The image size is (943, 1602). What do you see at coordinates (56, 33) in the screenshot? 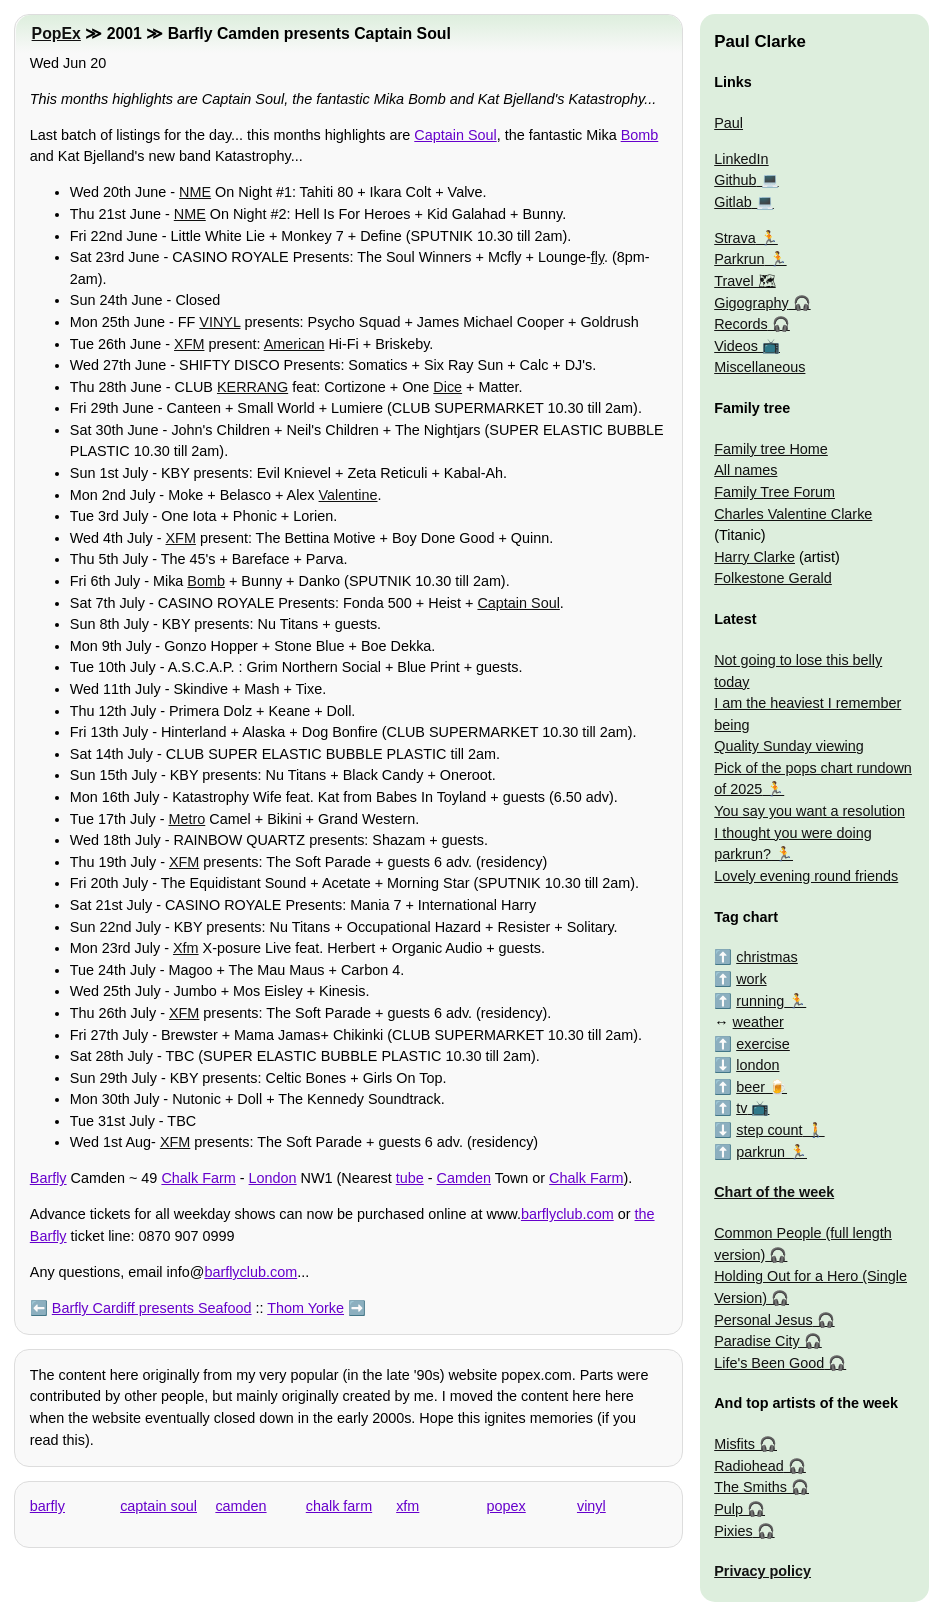
I see `PopEx` at bounding box center [56, 33].